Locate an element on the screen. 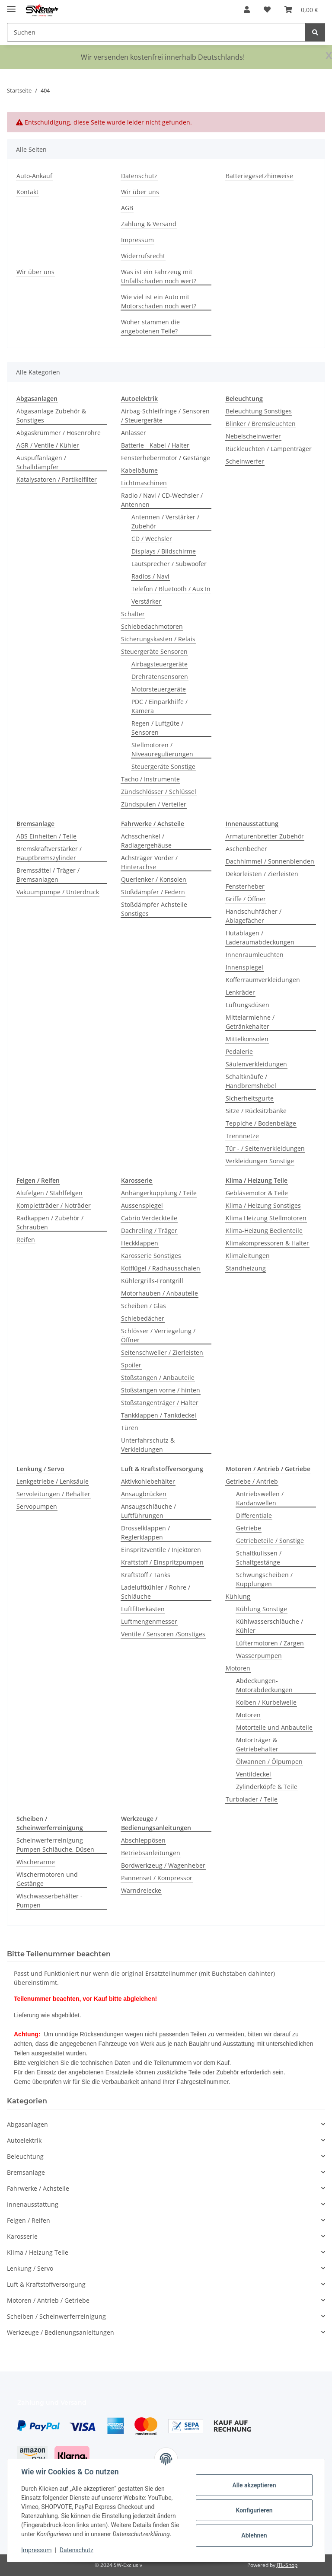 The image size is (332, 2576). Getriebeteile / Sonstige is located at coordinates (270, 1540).